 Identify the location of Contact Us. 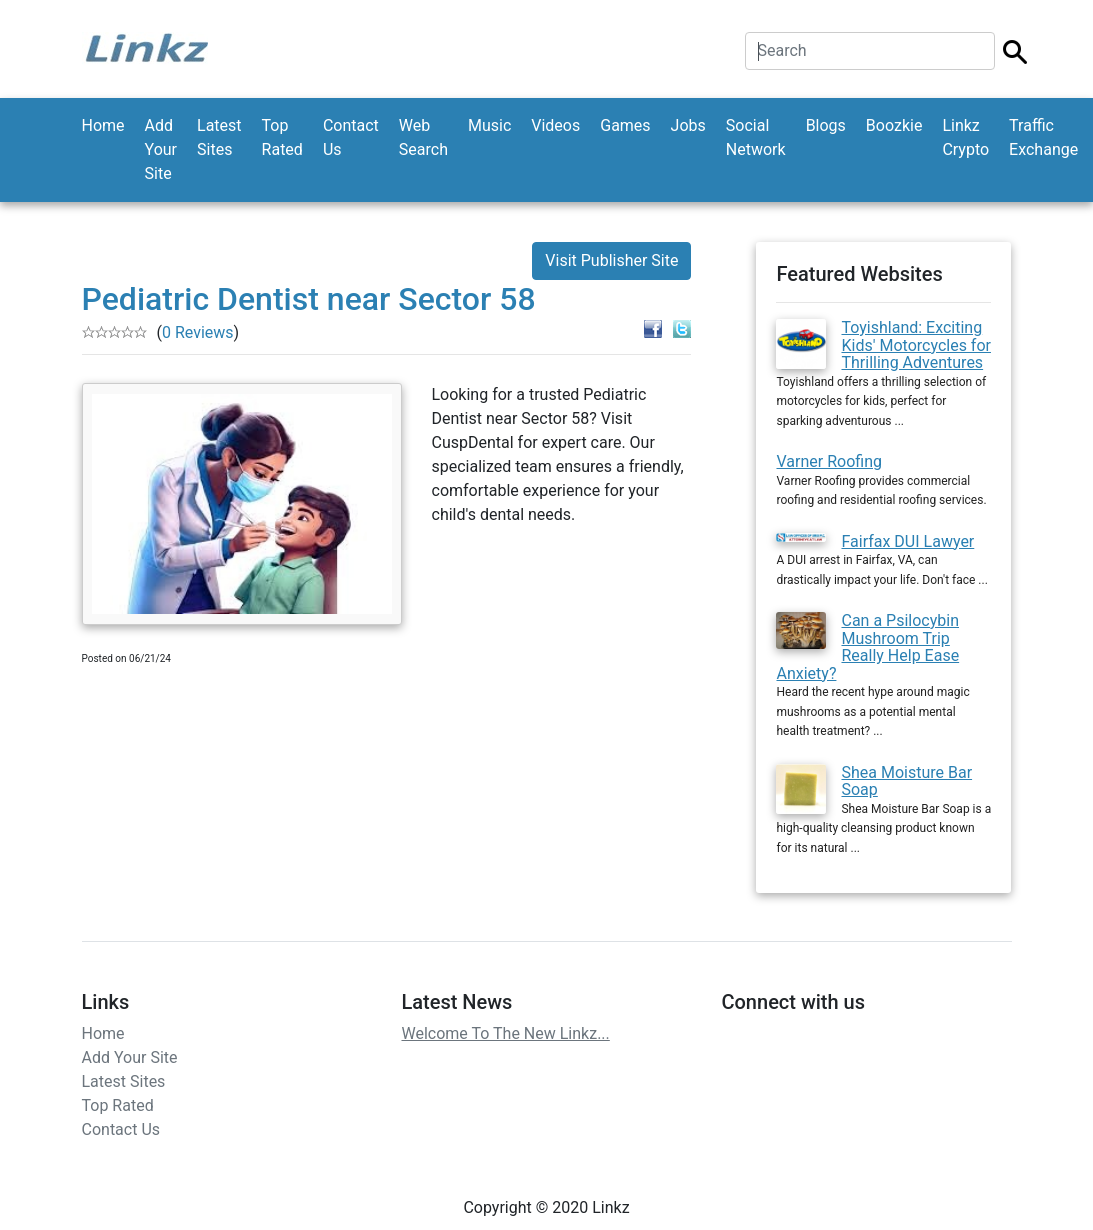
(351, 137).